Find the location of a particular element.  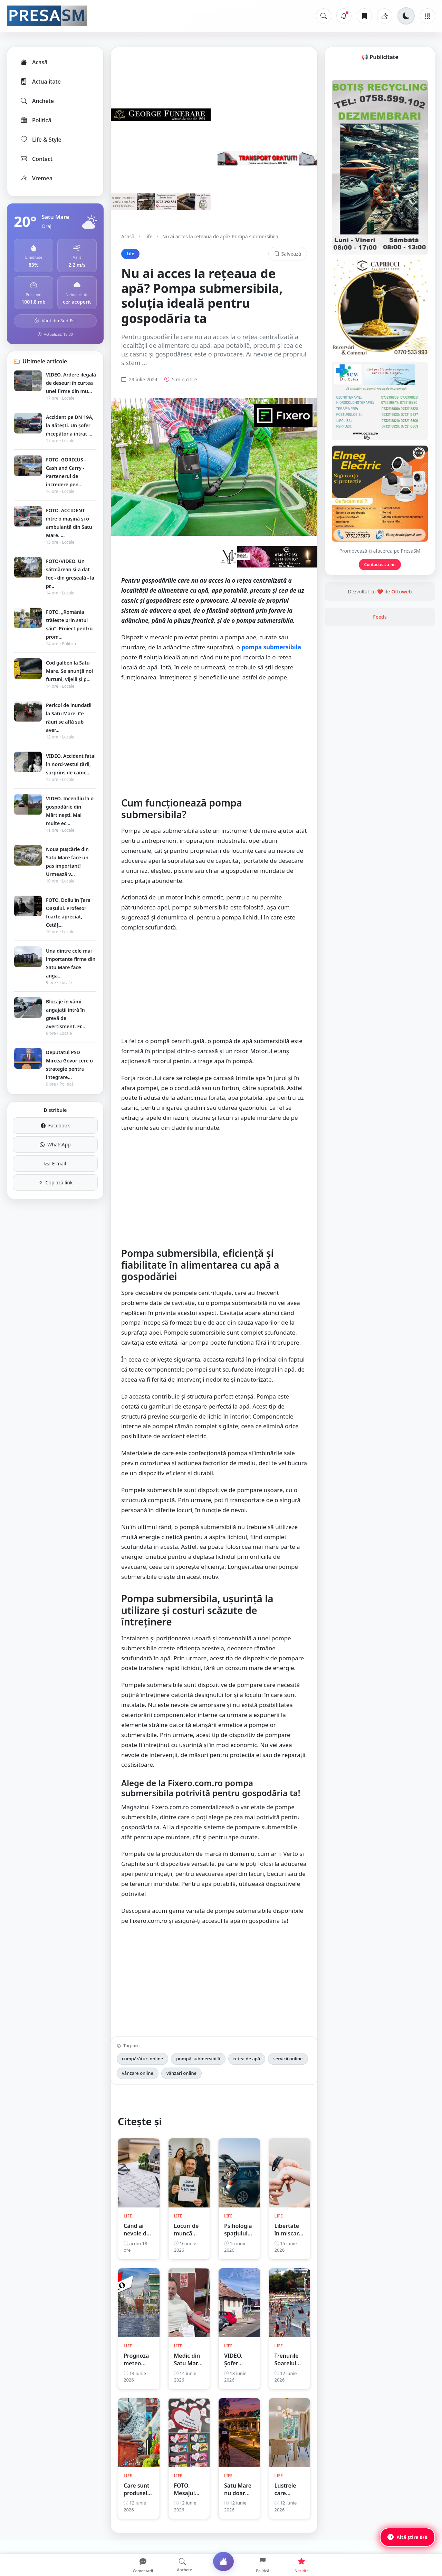

rețea de apă is located at coordinates (246, 2068).